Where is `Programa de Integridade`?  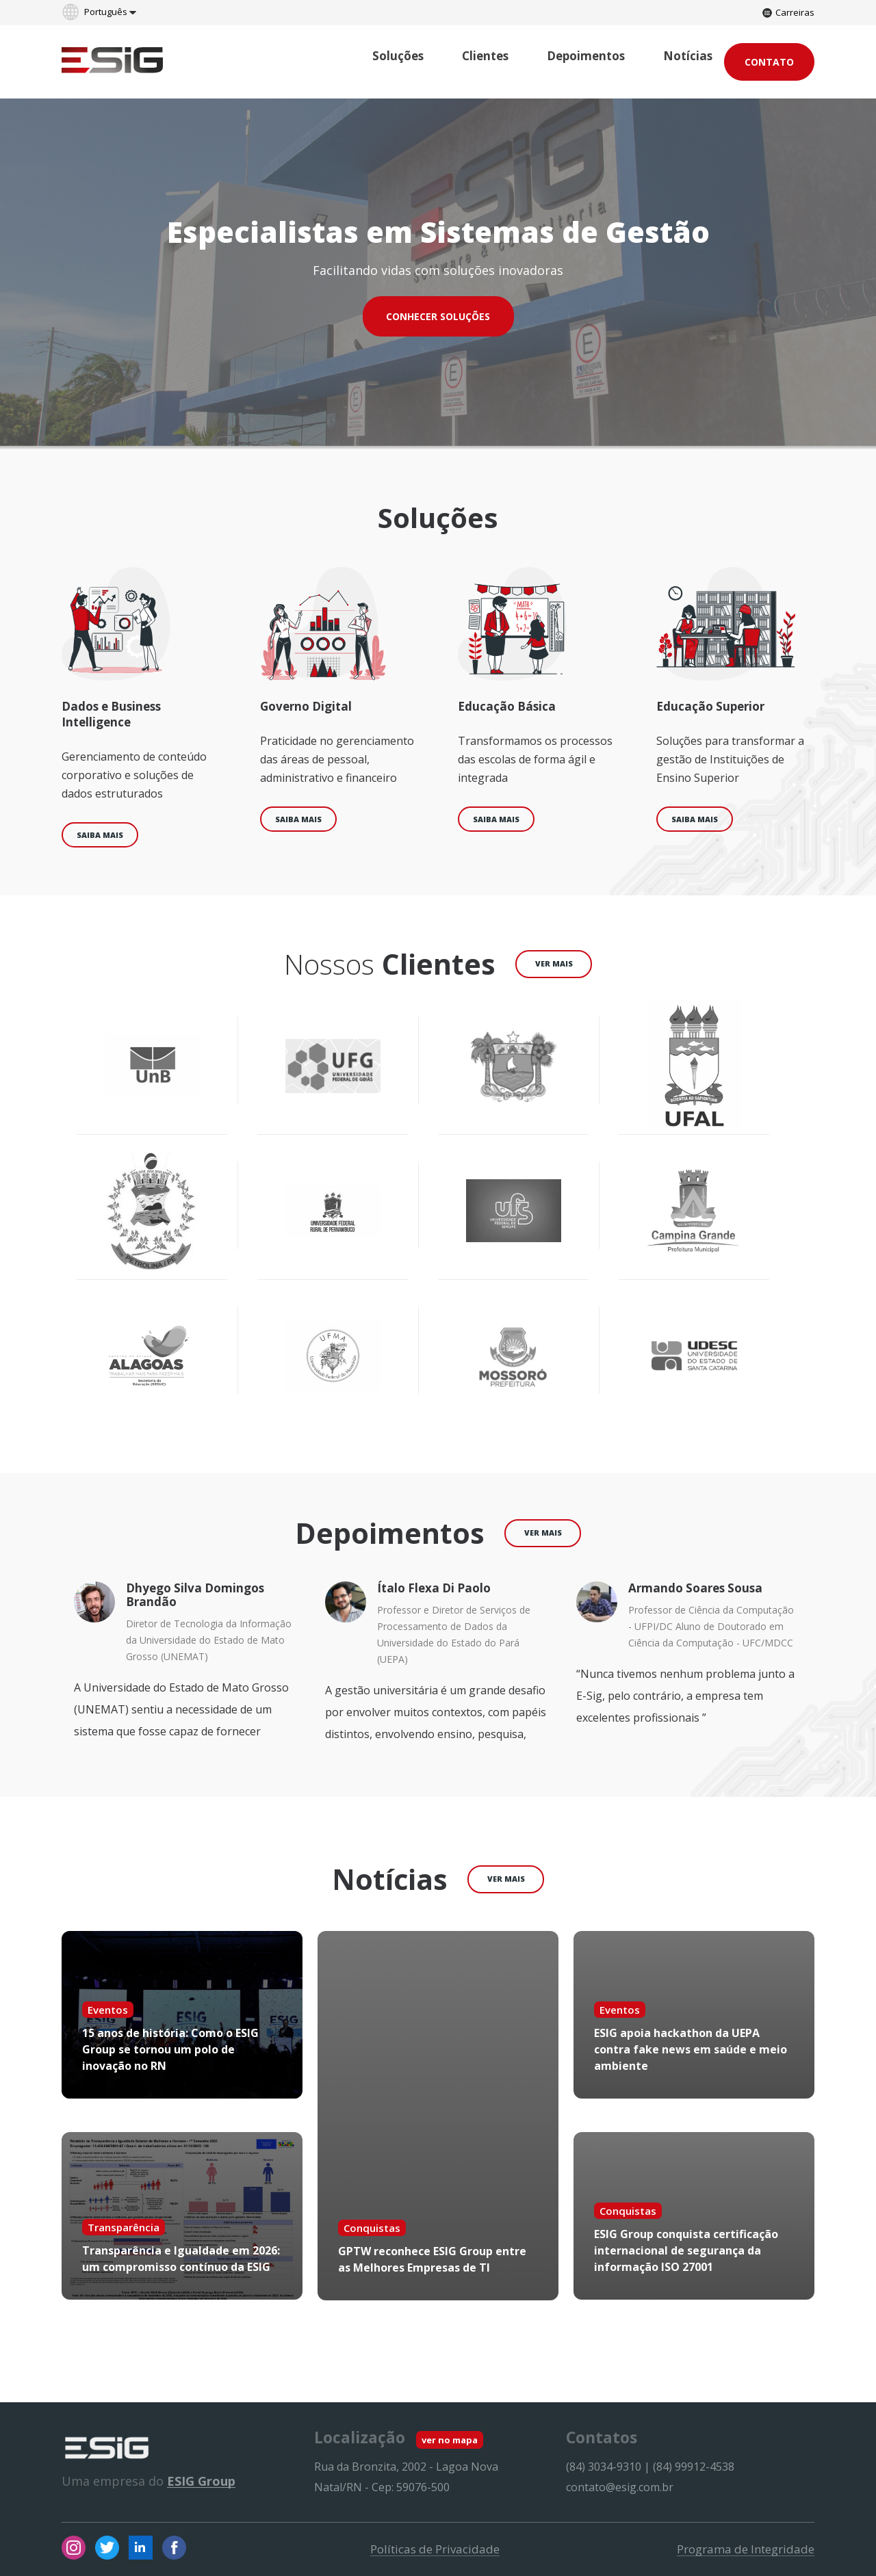 Programa de Integridade is located at coordinates (745, 2549).